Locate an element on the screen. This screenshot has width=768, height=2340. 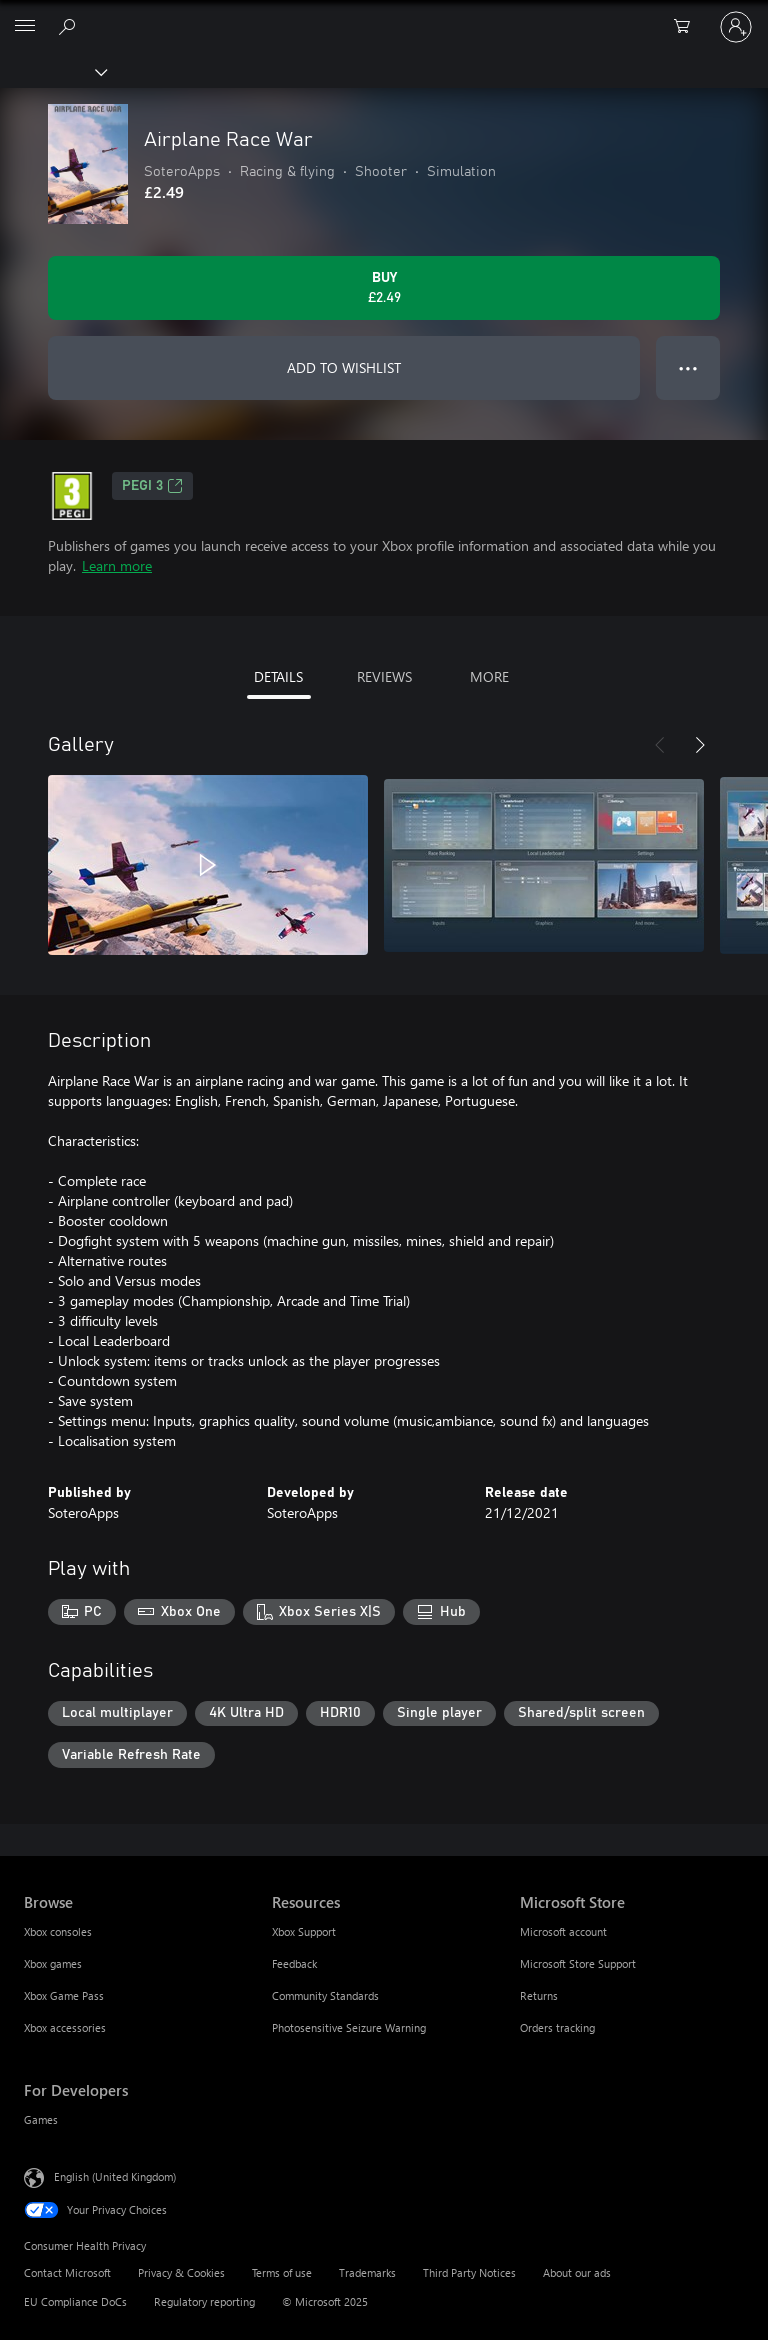
Photosensitive Seizure Warning [Photosensitive Seizure Warning Resources] is located at coordinates (349, 2027).